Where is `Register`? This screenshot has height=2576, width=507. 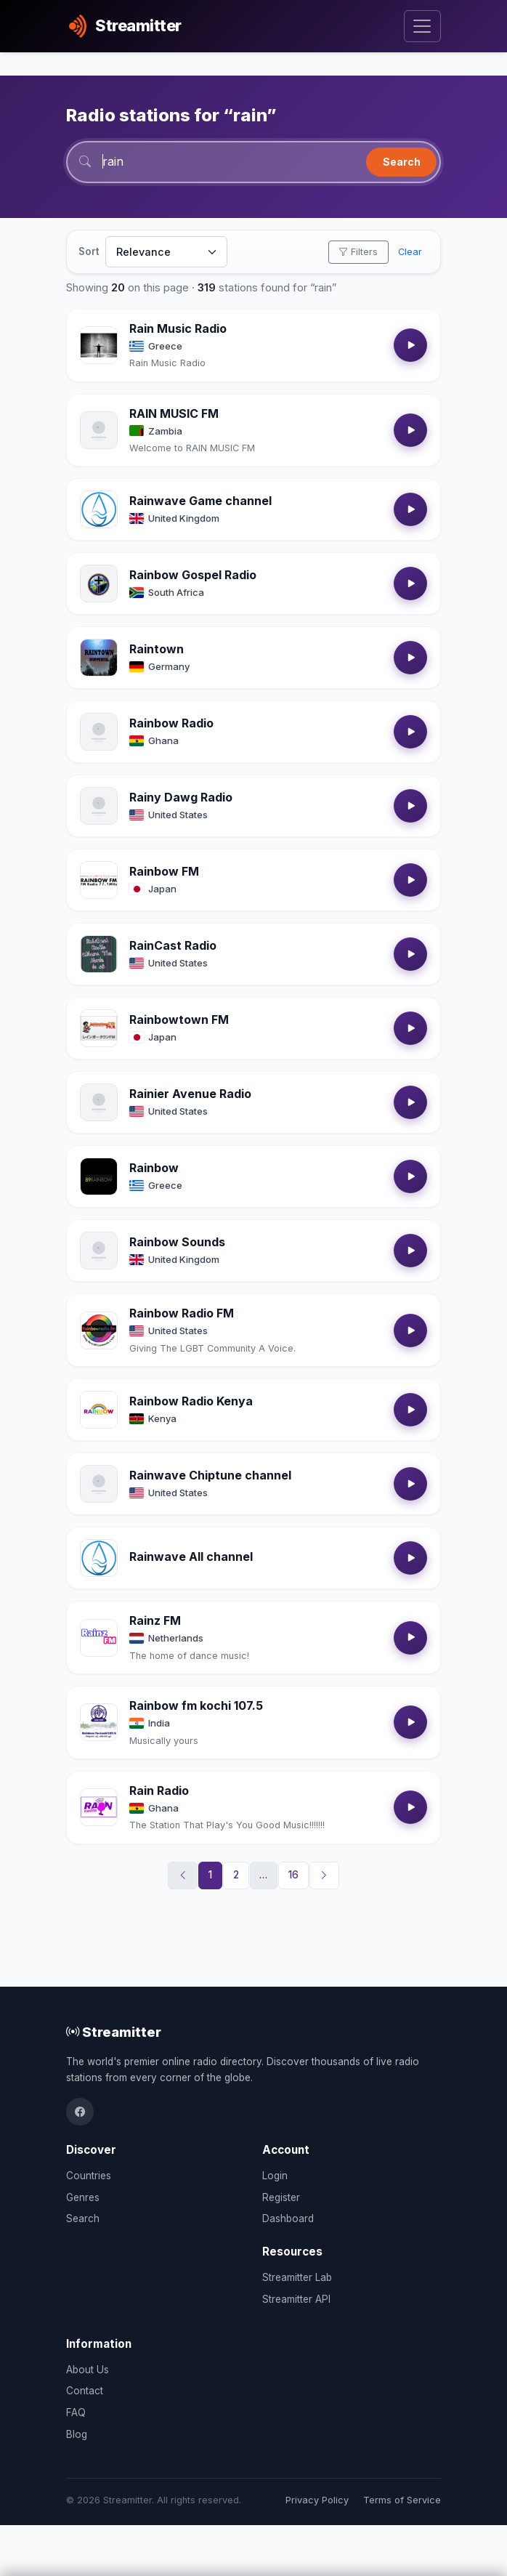 Register is located at coordinates (281, 2197).